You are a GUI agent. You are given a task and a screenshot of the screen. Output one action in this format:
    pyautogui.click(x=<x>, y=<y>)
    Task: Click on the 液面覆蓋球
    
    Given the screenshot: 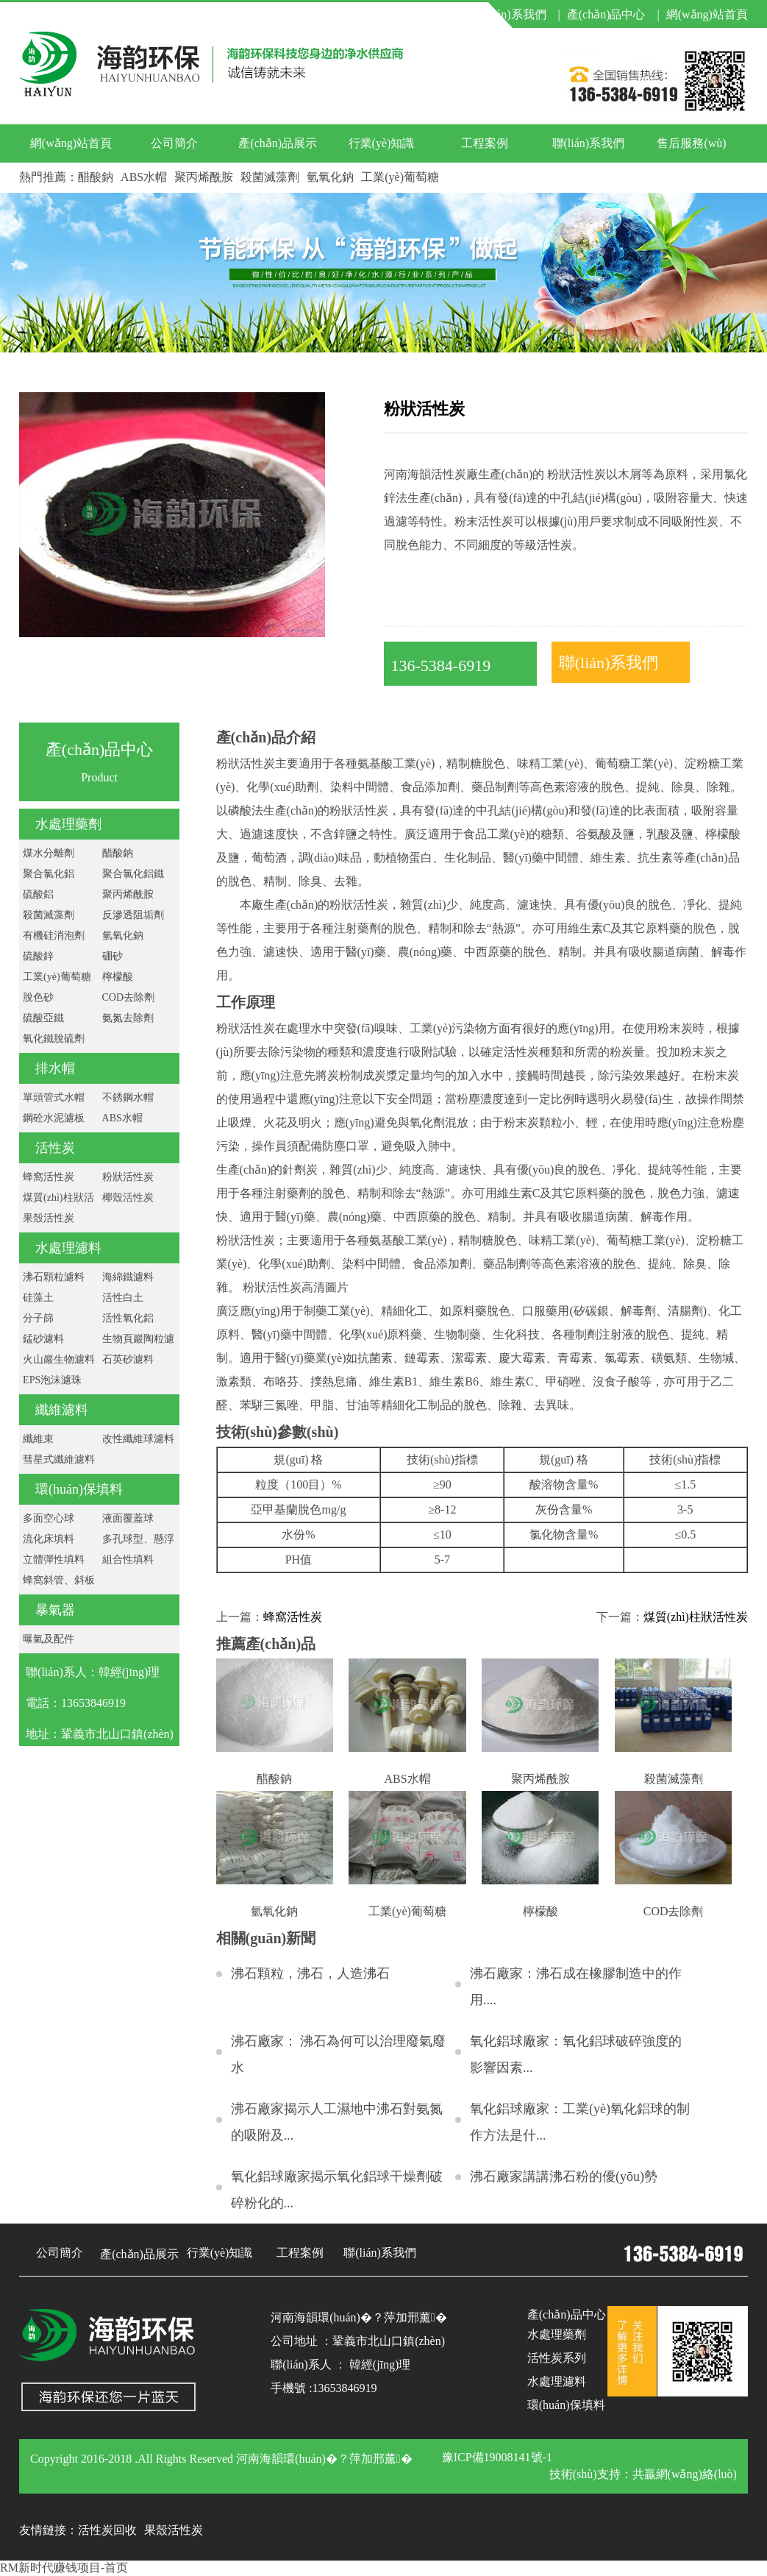 What is the action you would take?
    pyautogui.click(x=128, y=1518)
    